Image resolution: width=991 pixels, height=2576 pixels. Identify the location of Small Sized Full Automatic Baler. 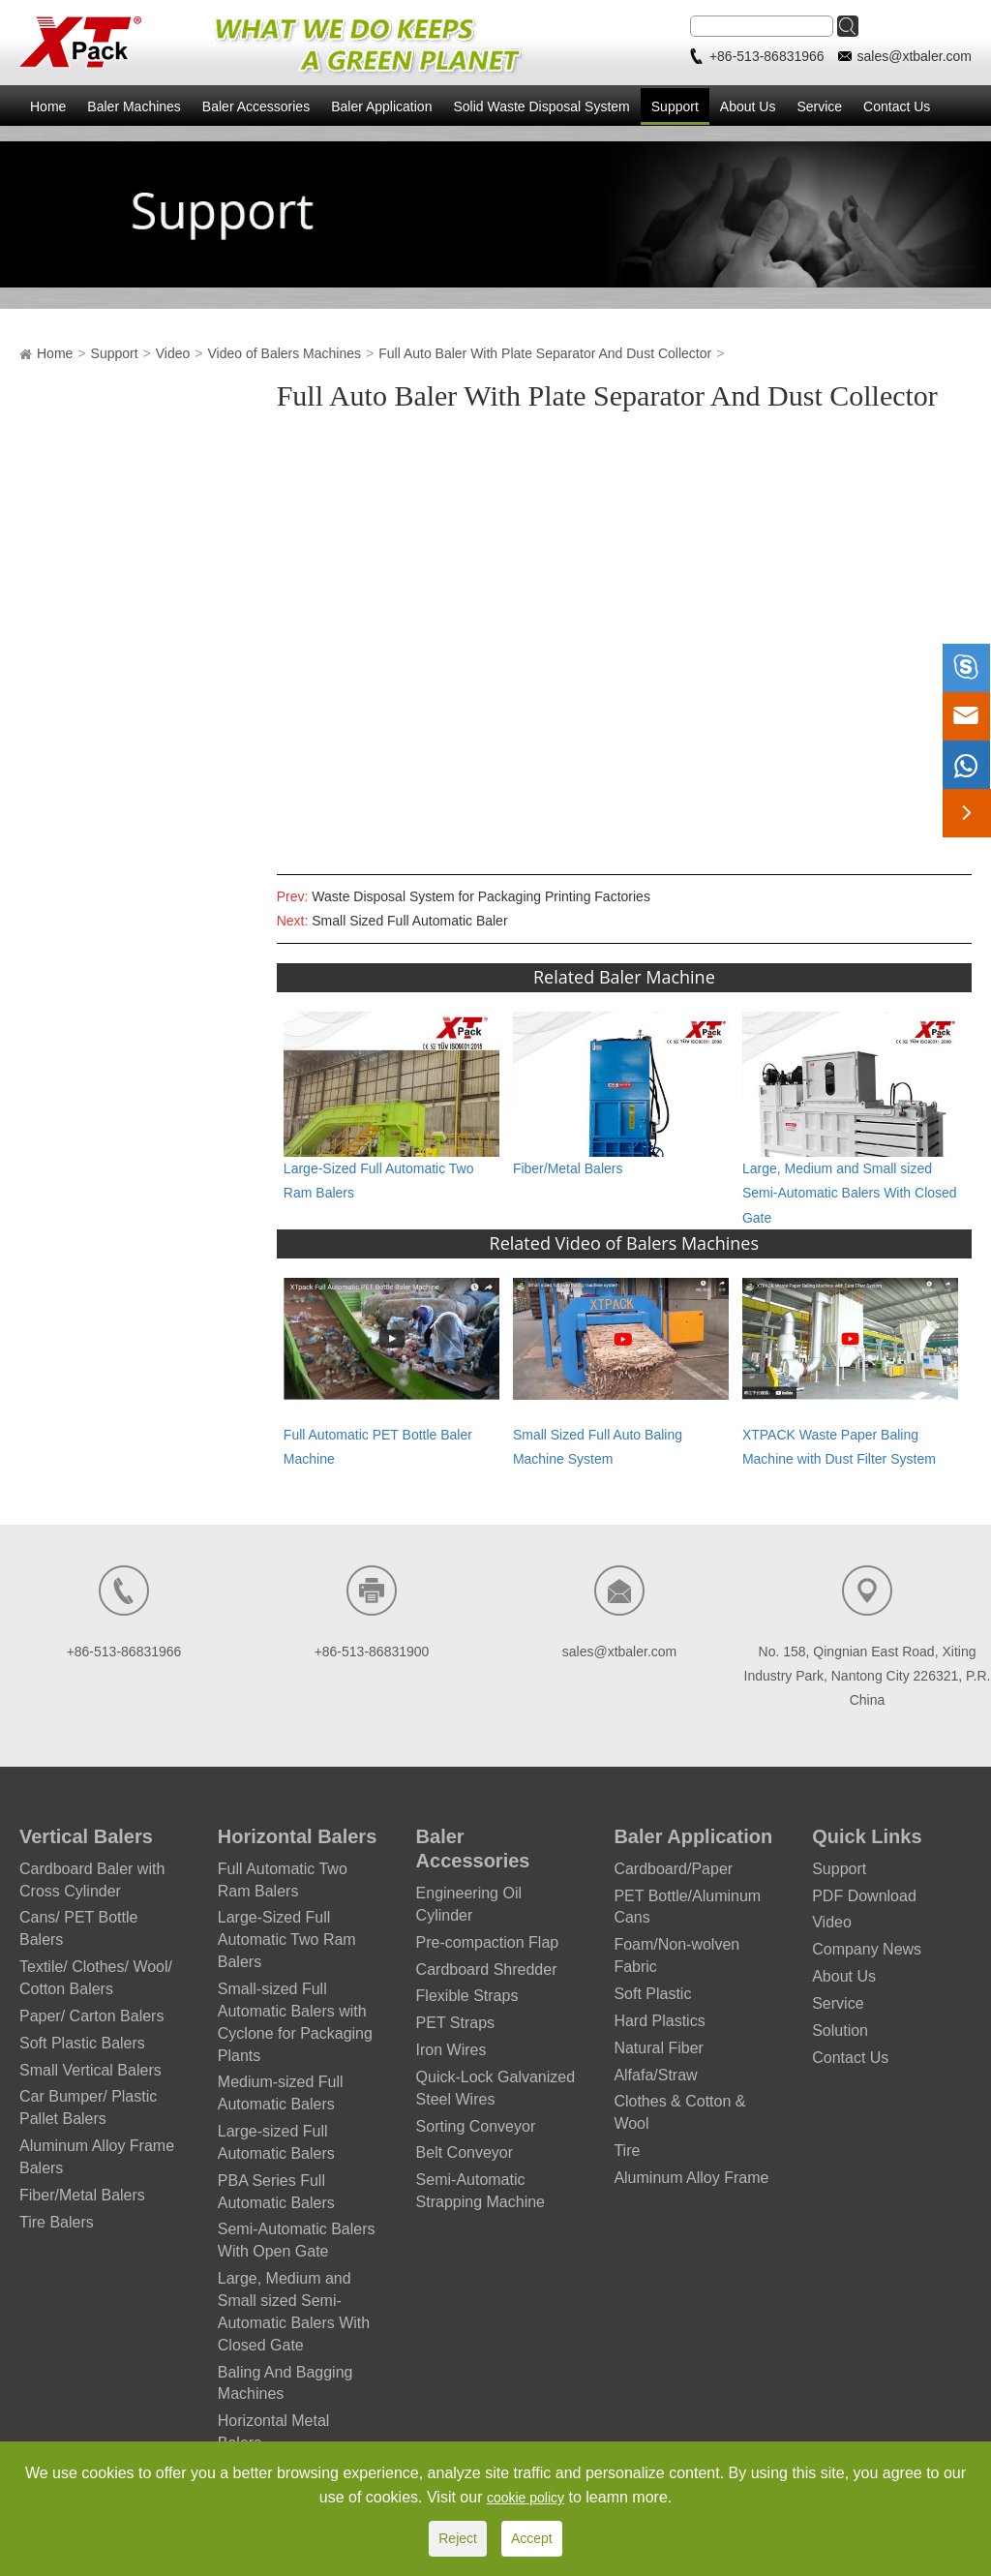
(409, 920).